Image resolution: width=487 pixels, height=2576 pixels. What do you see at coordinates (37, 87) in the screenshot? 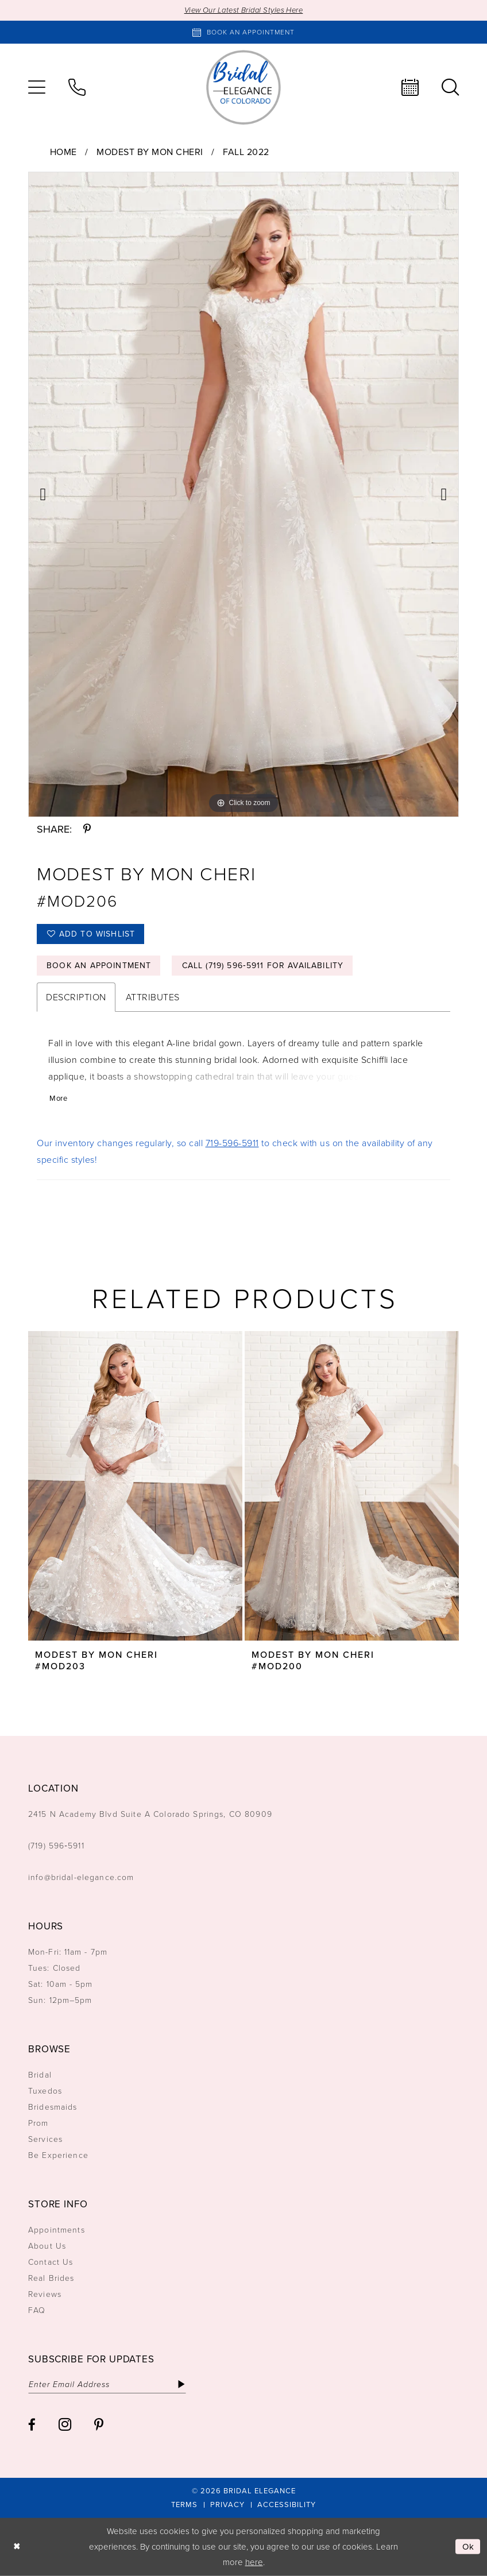
I see `[menuitem]` at bounding box center [37, 87].